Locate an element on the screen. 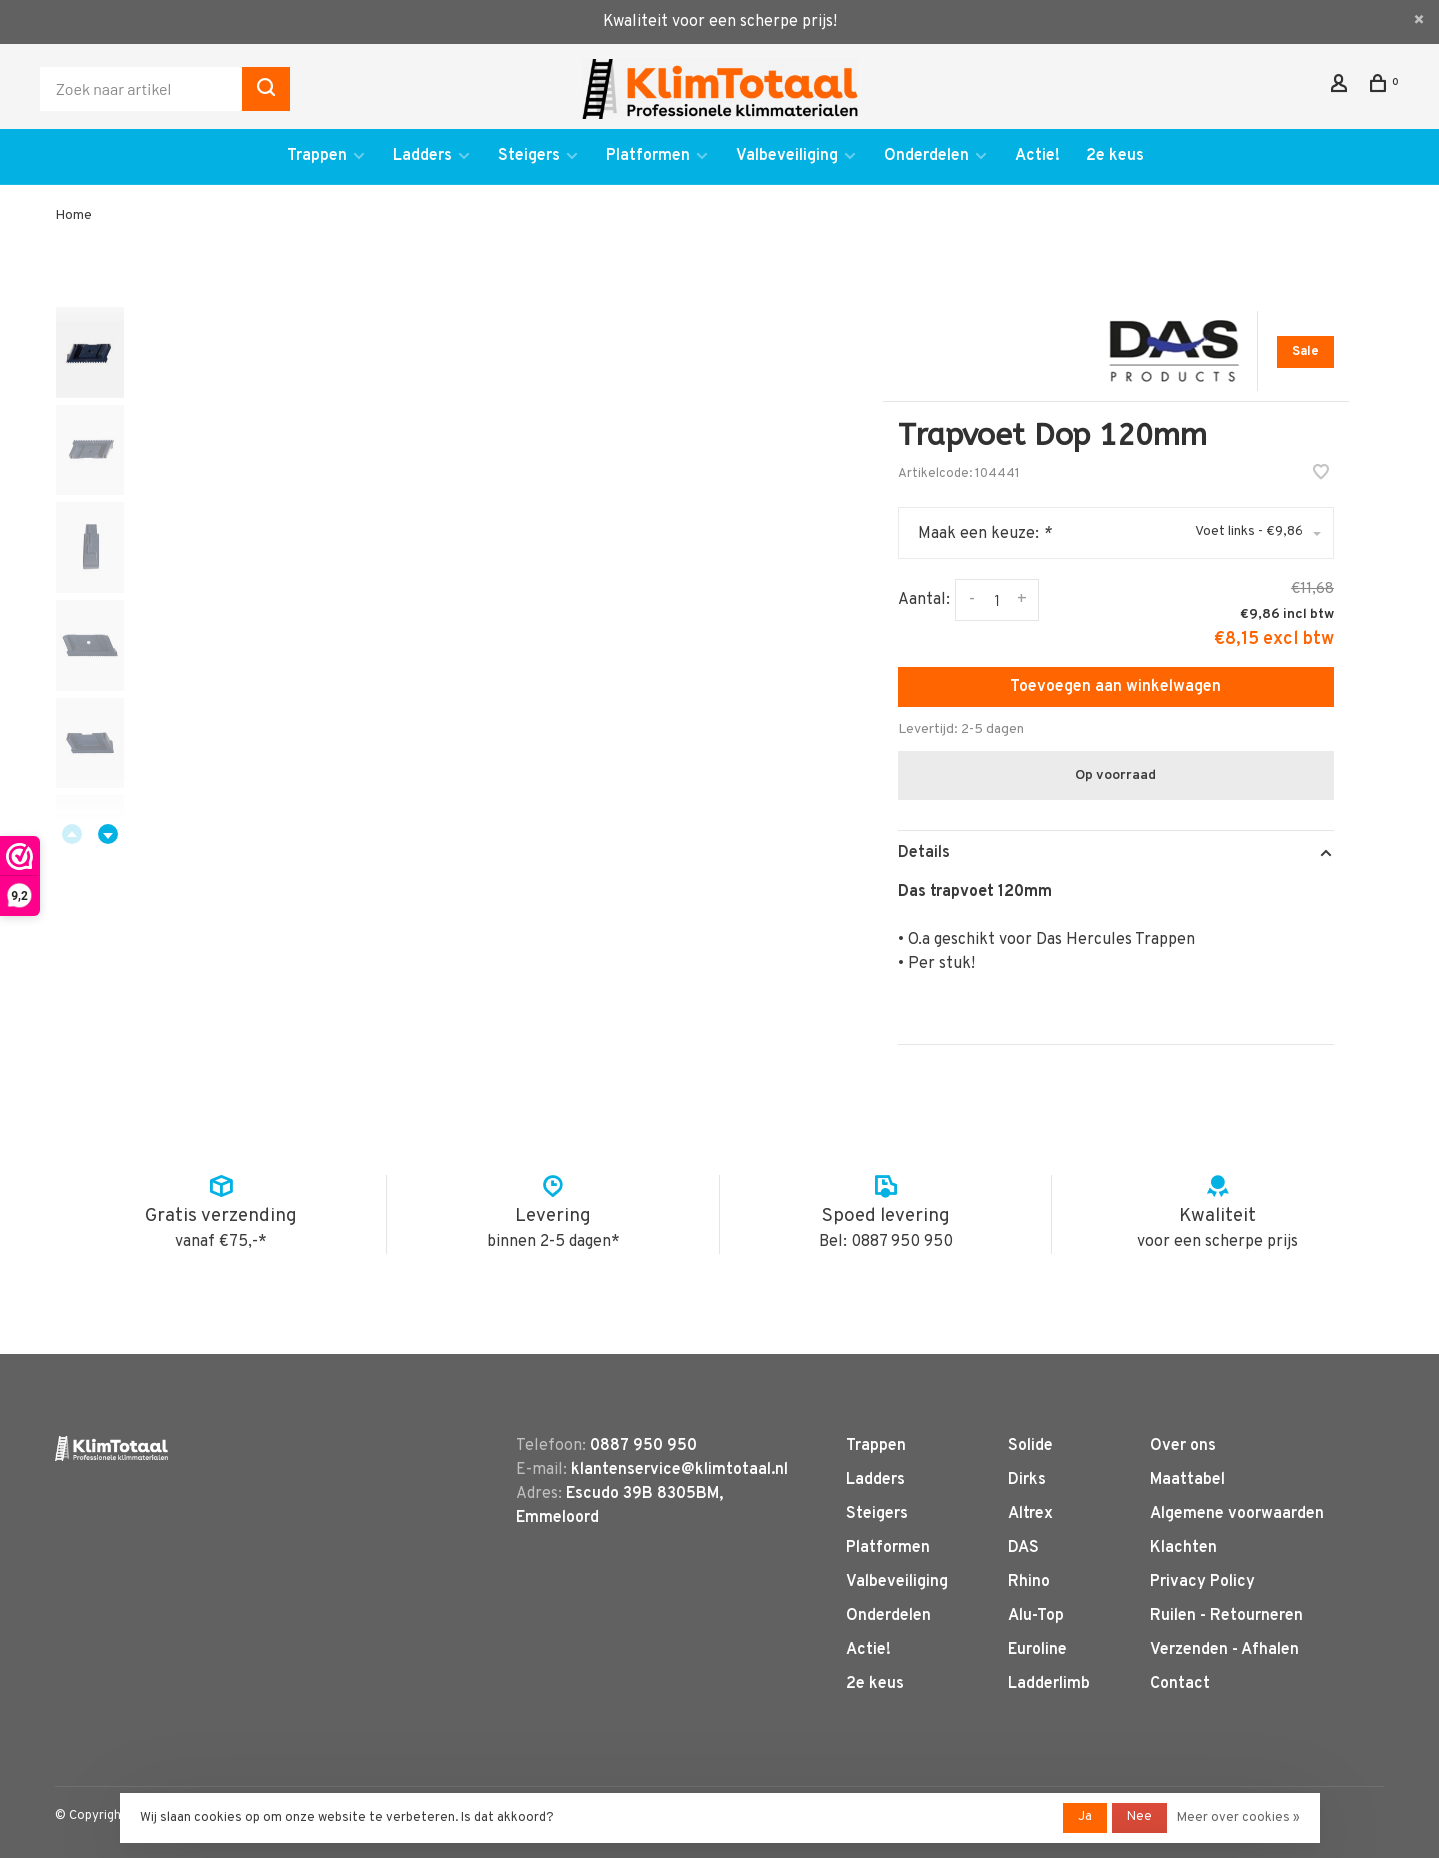 This screenshot has width=1439, height=1858. Aantal: is located at coordinates (924, 600).